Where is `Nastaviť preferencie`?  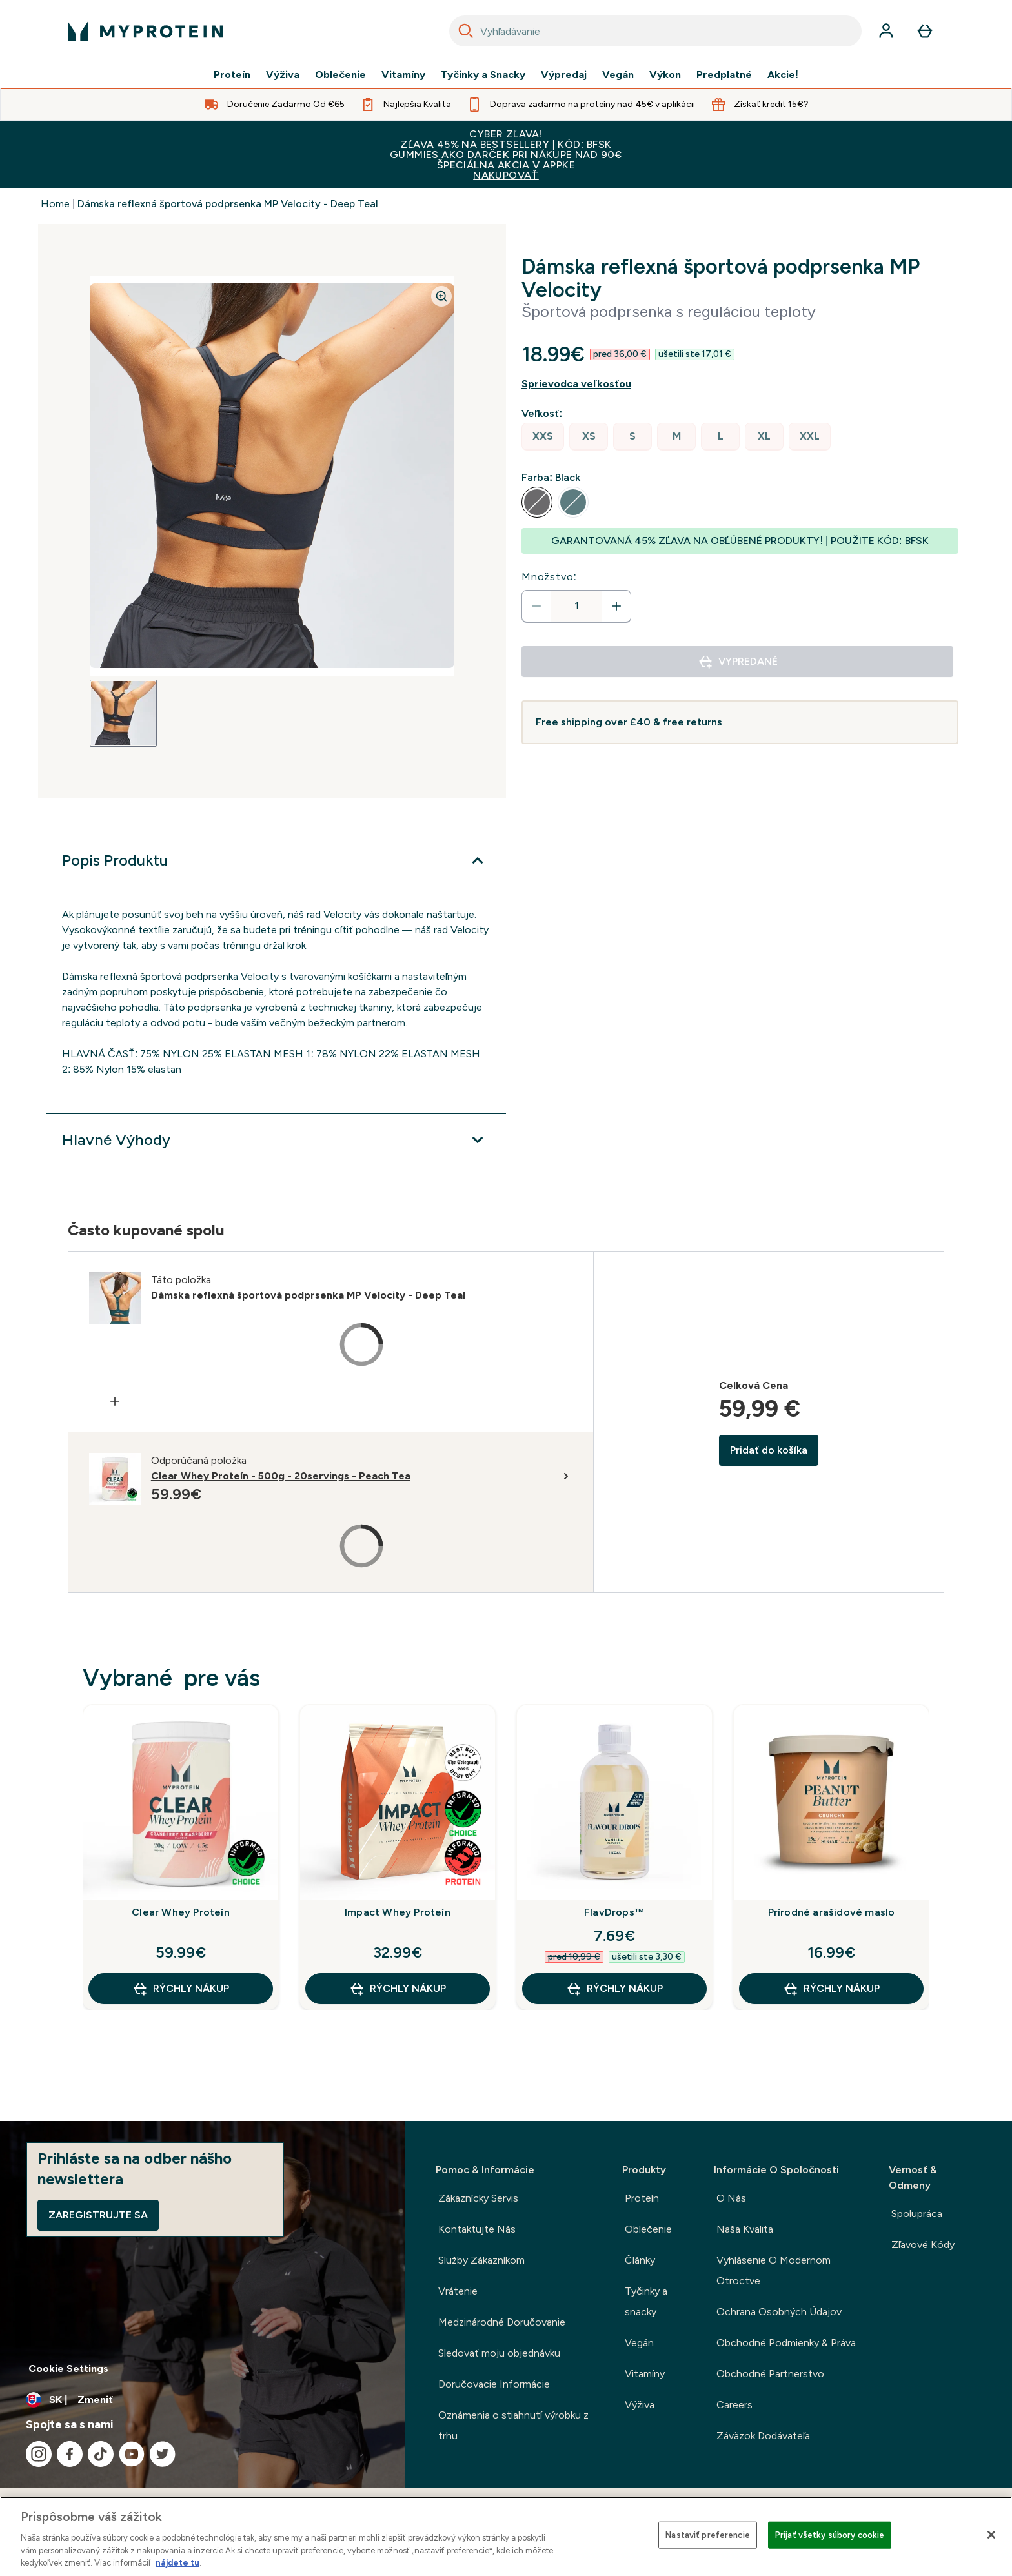 Nastaviť preferencie is located at coordinates (707, 2535).